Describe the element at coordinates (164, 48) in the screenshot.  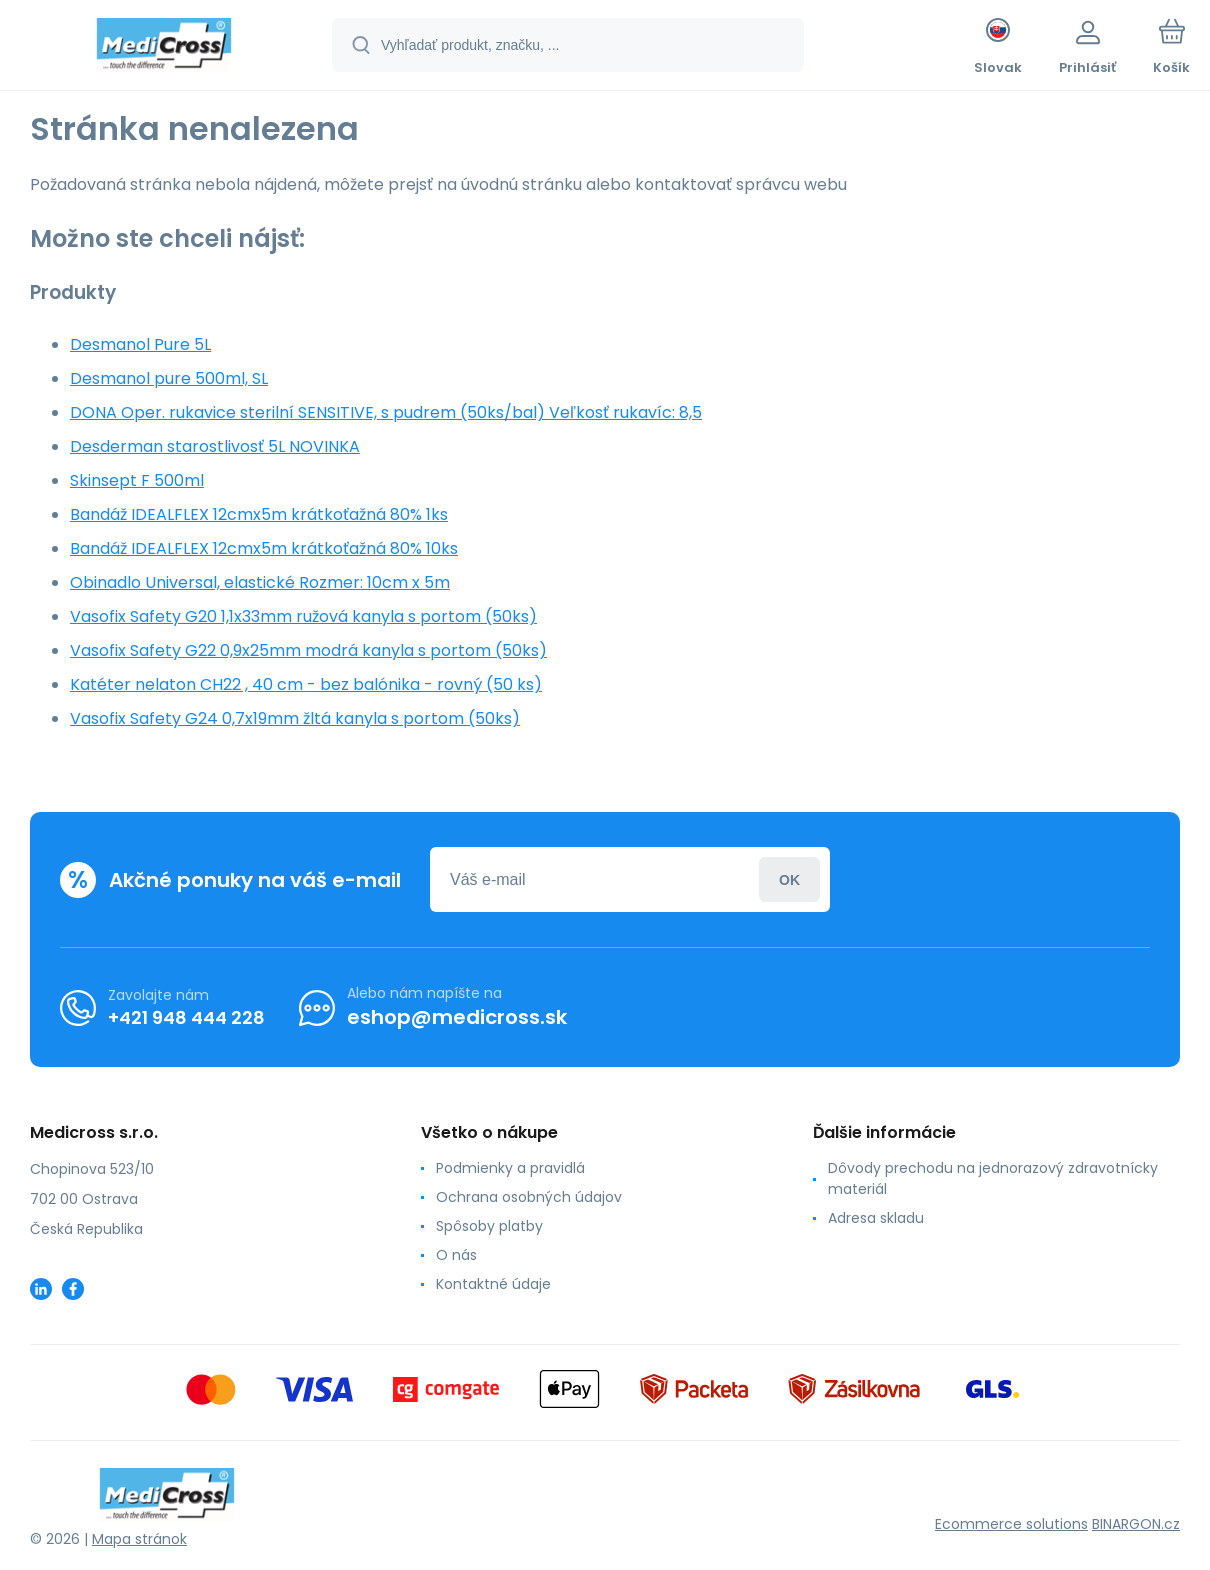
I see `[banner]` at that location.